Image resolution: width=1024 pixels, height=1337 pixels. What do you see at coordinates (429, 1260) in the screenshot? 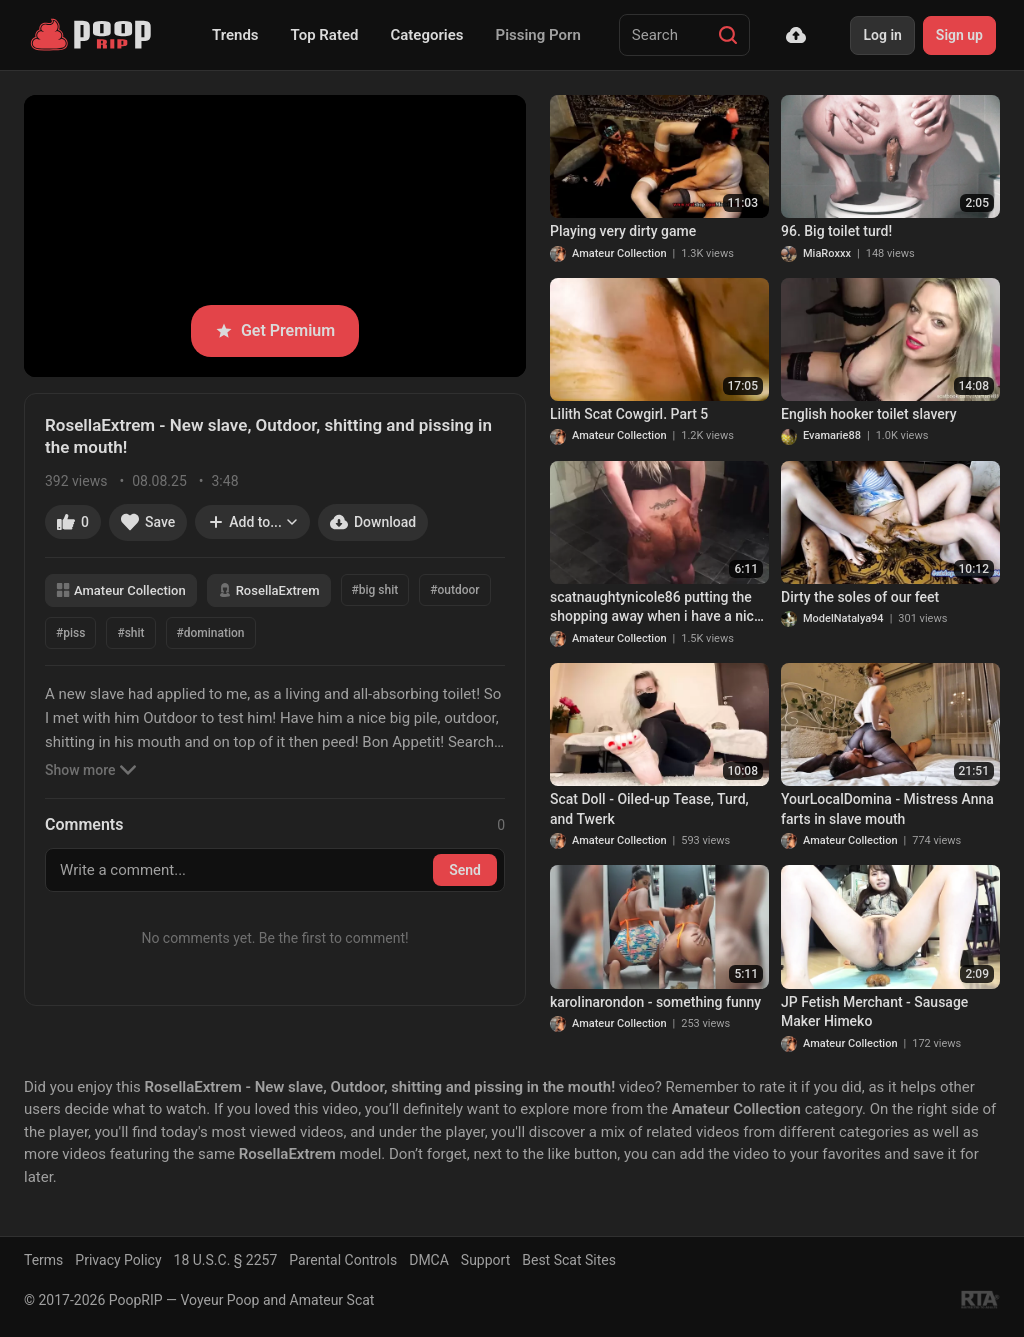
I see `DMCA` at bounding box center [429, 1260].